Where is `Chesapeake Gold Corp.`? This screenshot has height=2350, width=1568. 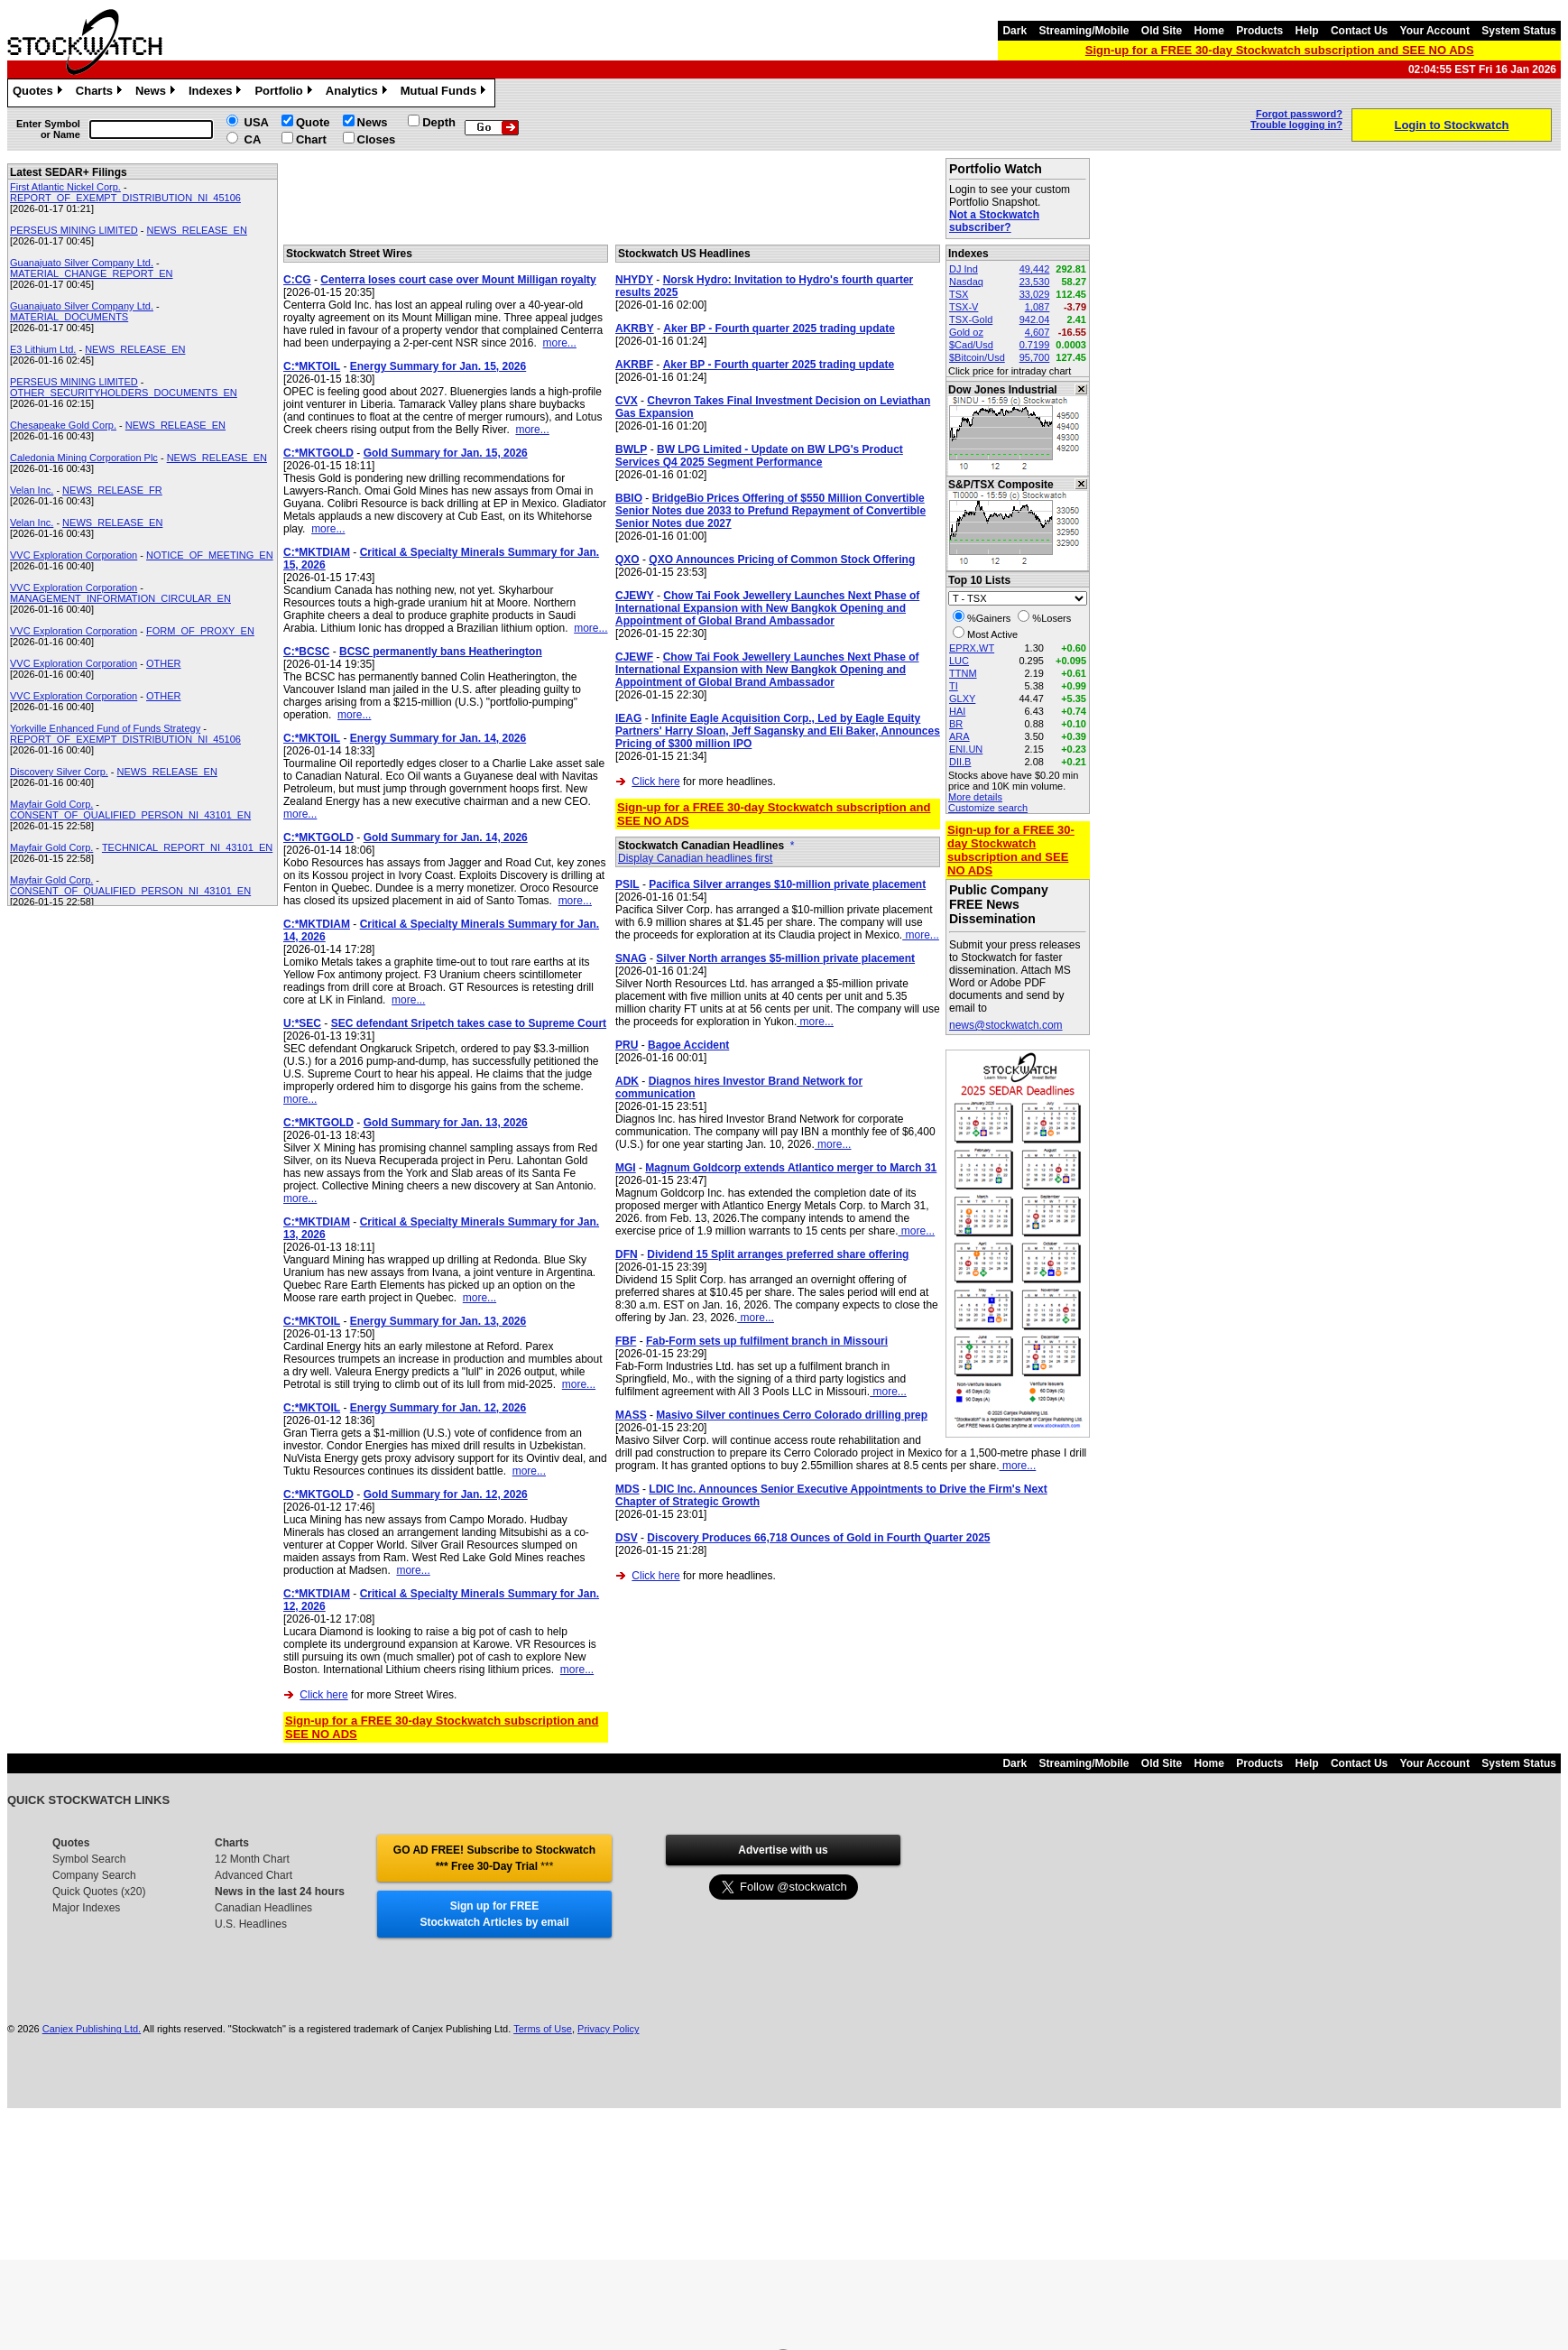 Chesapeake Gold Corp. is located at coordinates (63, 425).